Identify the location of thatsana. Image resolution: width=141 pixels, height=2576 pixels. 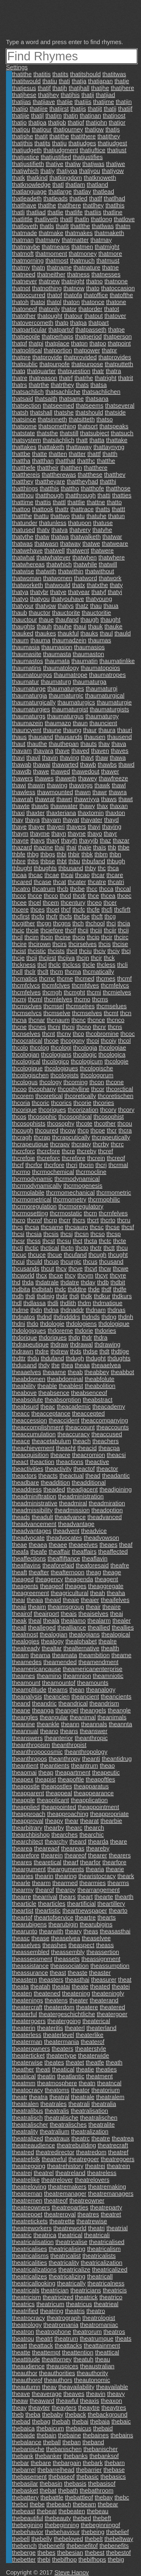
(97, 398).